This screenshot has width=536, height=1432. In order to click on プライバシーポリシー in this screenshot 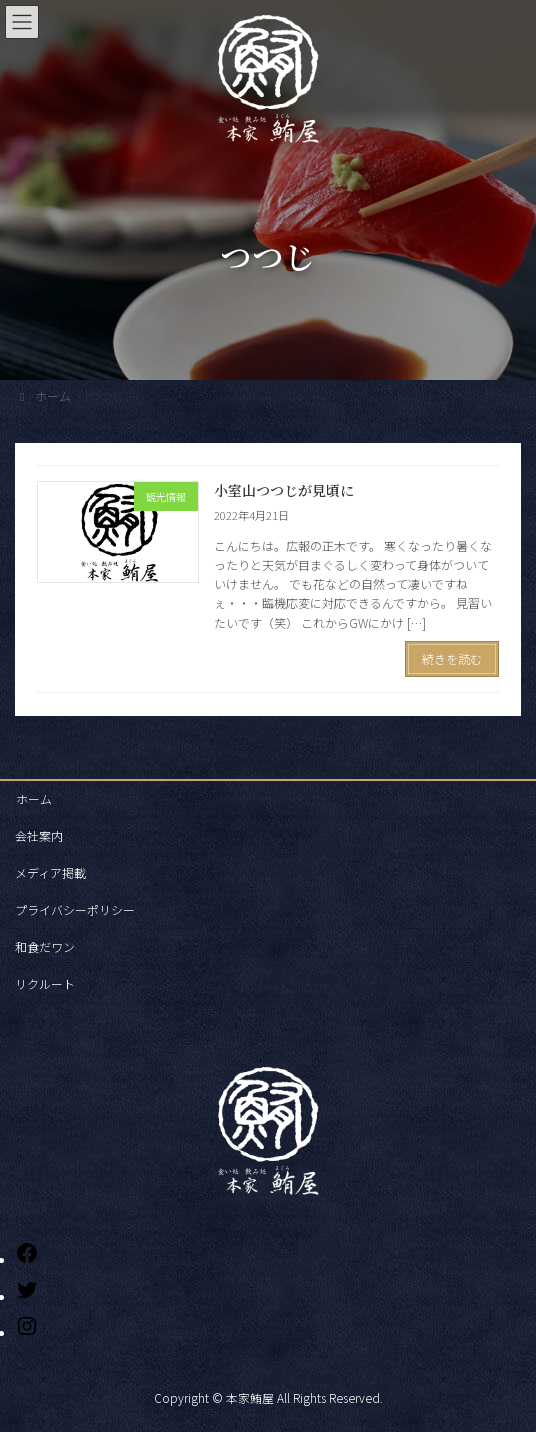, I will do `click(75, 909)`.